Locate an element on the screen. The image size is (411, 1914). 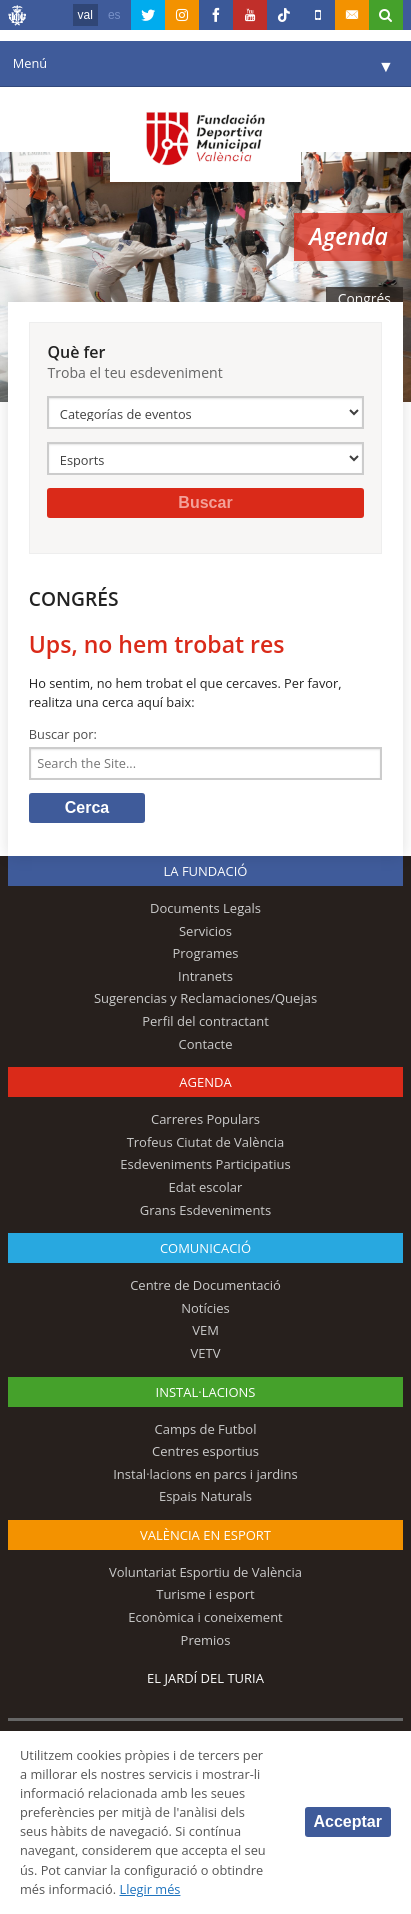
Carreres Populars is located at coordinates (205, 1119).